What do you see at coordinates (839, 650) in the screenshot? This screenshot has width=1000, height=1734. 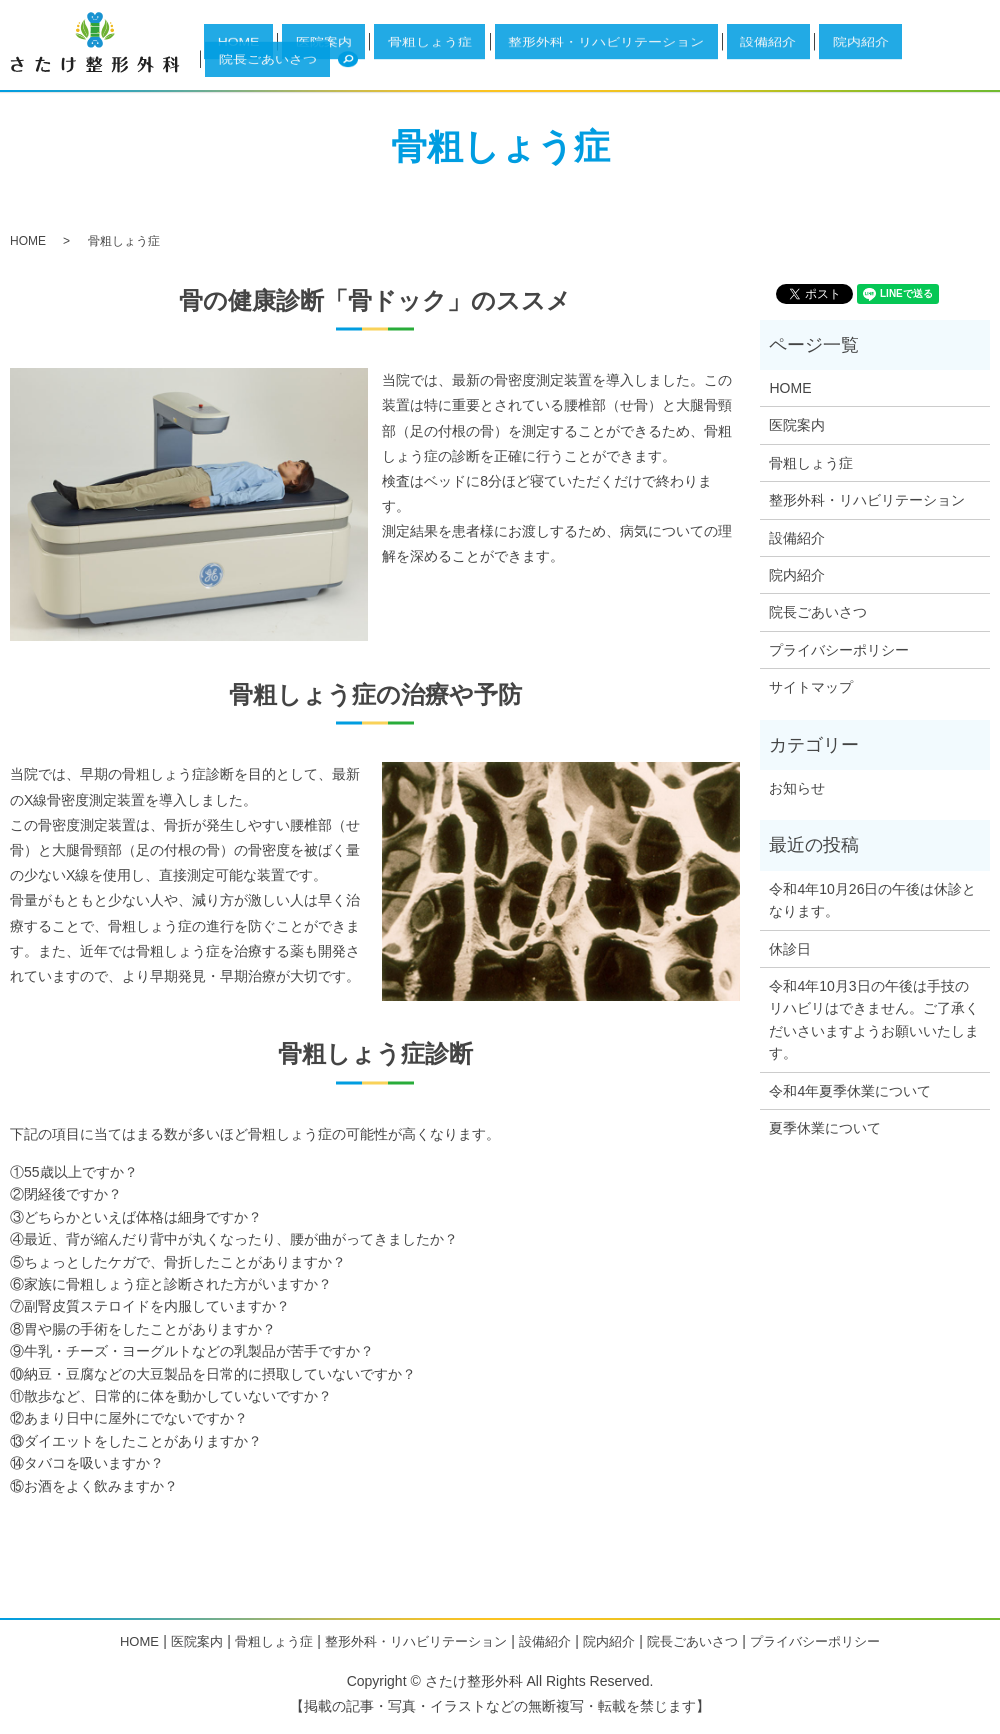 I see `プライバシーポリシー` at bounding box center [839, 650].